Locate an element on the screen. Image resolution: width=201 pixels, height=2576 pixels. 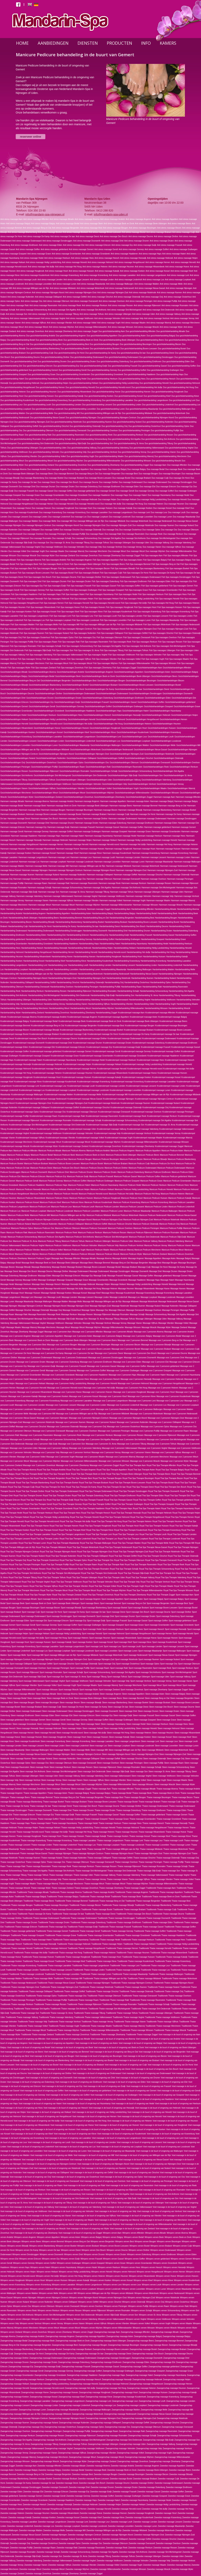
Zwangerschap massage Hengstheuvel is located at coordinates (146, 2384).